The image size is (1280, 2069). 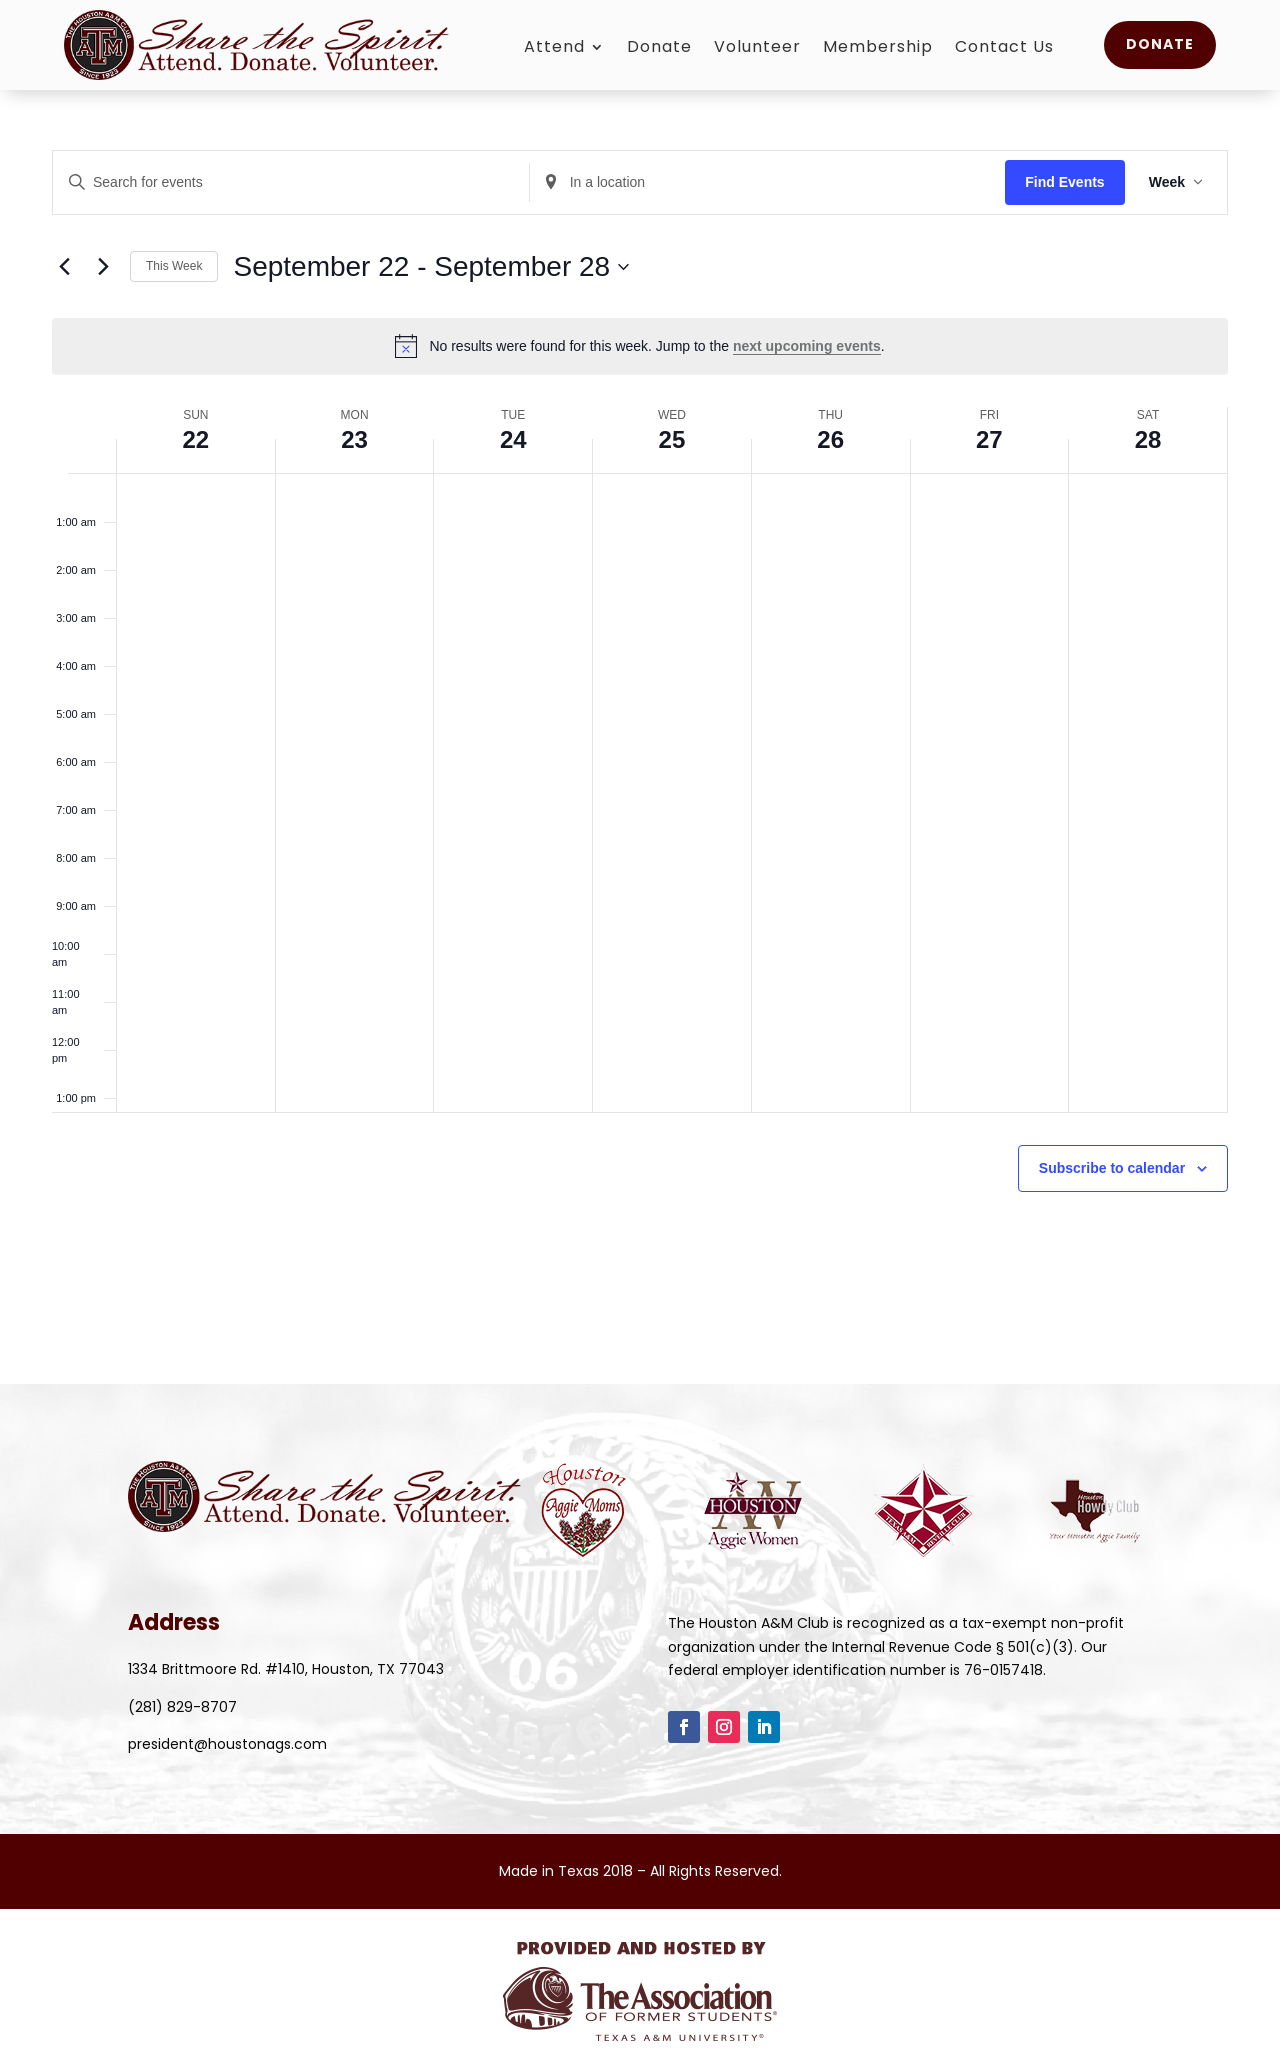 What do you see at coordinates (554, 49) in the screenshot?
I see `Attend` at bounding box center [554, 49].